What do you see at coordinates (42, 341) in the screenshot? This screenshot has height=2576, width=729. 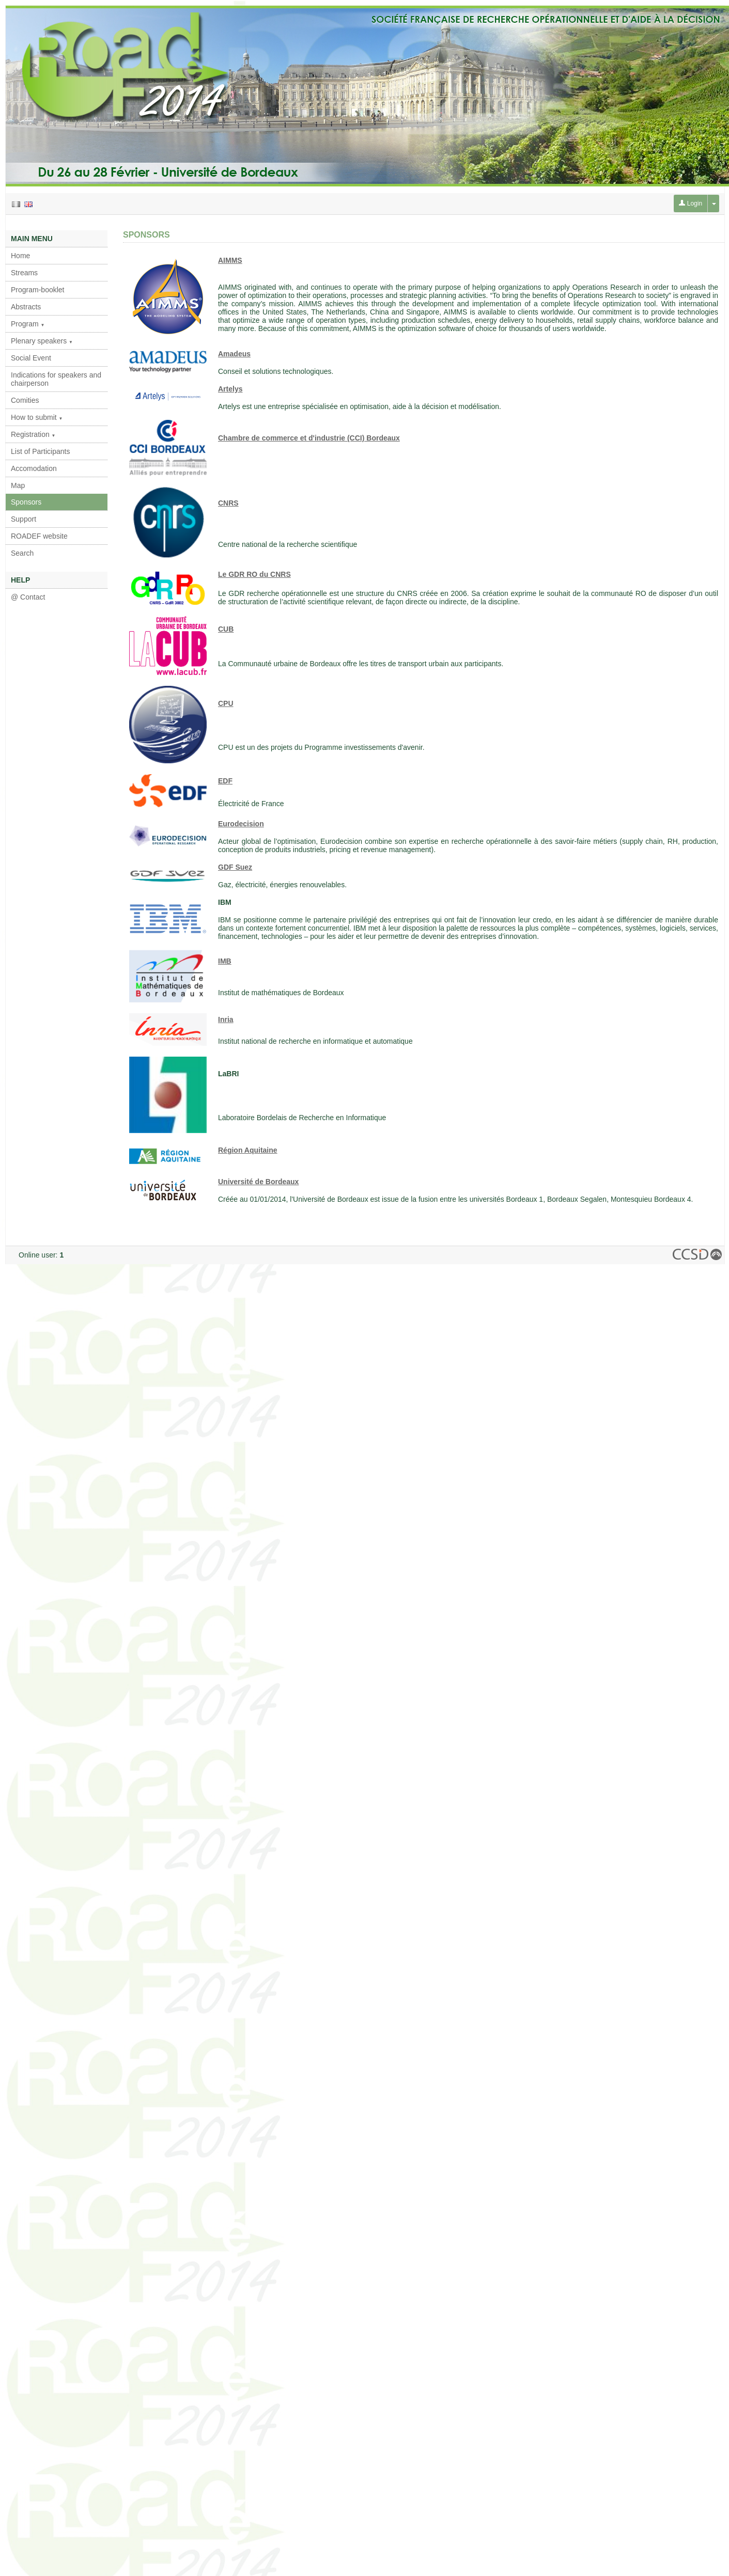 I see `Plenary speakers` at bounding box center [42, 341].